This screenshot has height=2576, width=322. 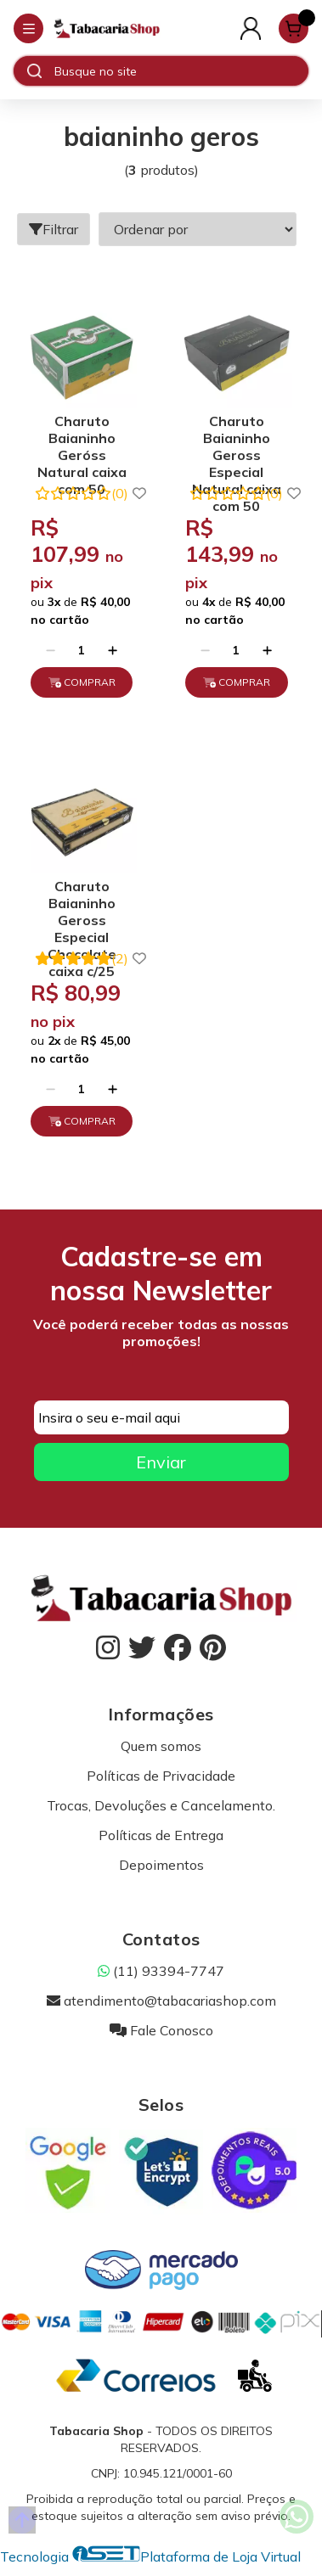 I want to click on Políticas de Privacidade, so click(x=161, y=1775).